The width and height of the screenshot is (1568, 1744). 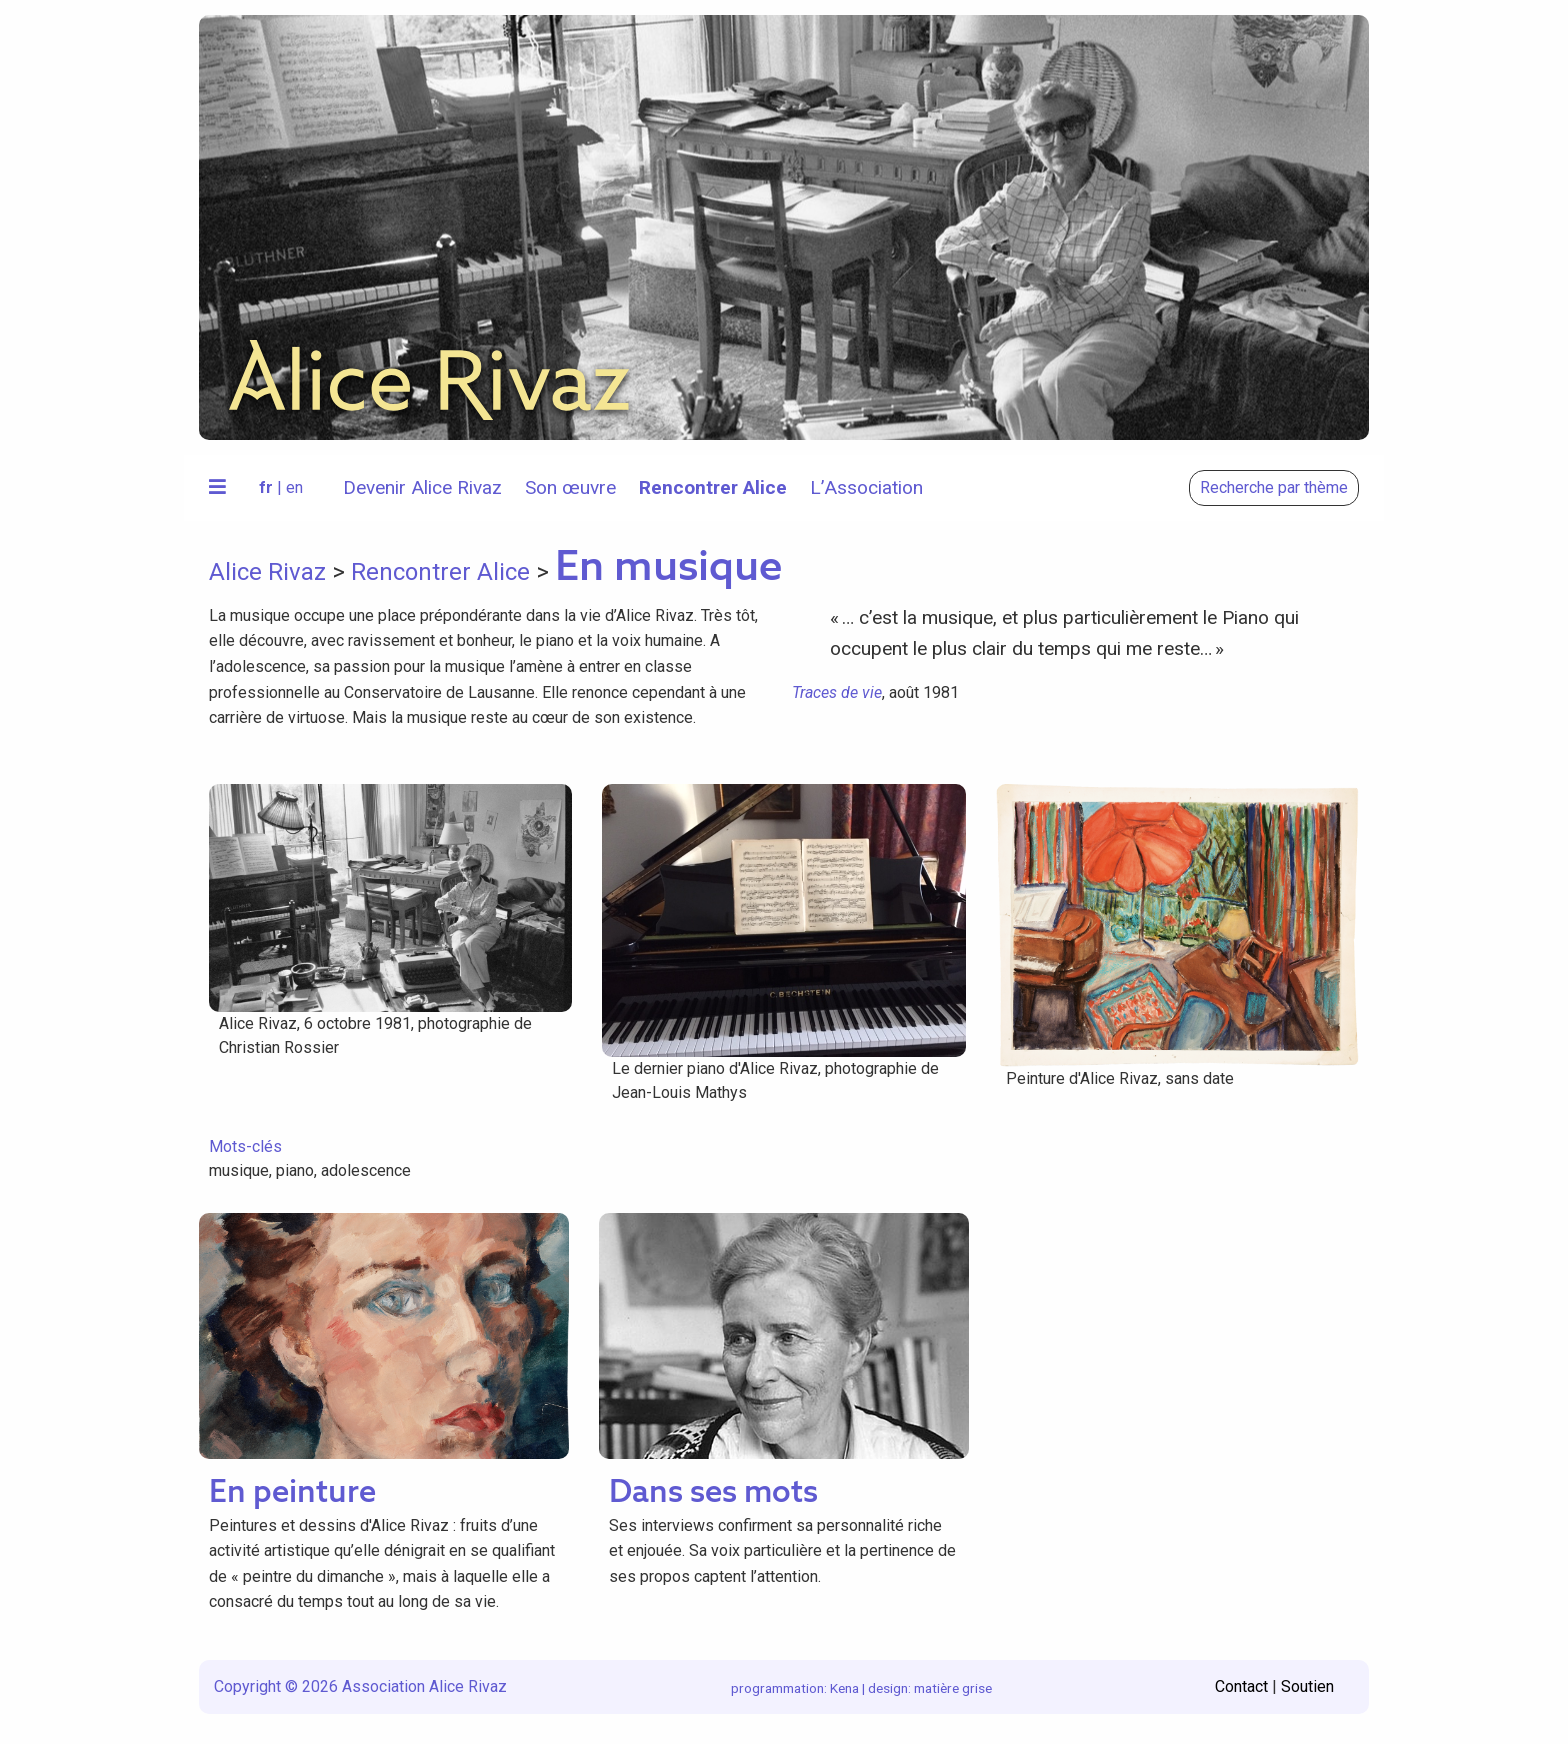 I want to click on Devenir Alice Rivaz, so click(x=422, y=487).